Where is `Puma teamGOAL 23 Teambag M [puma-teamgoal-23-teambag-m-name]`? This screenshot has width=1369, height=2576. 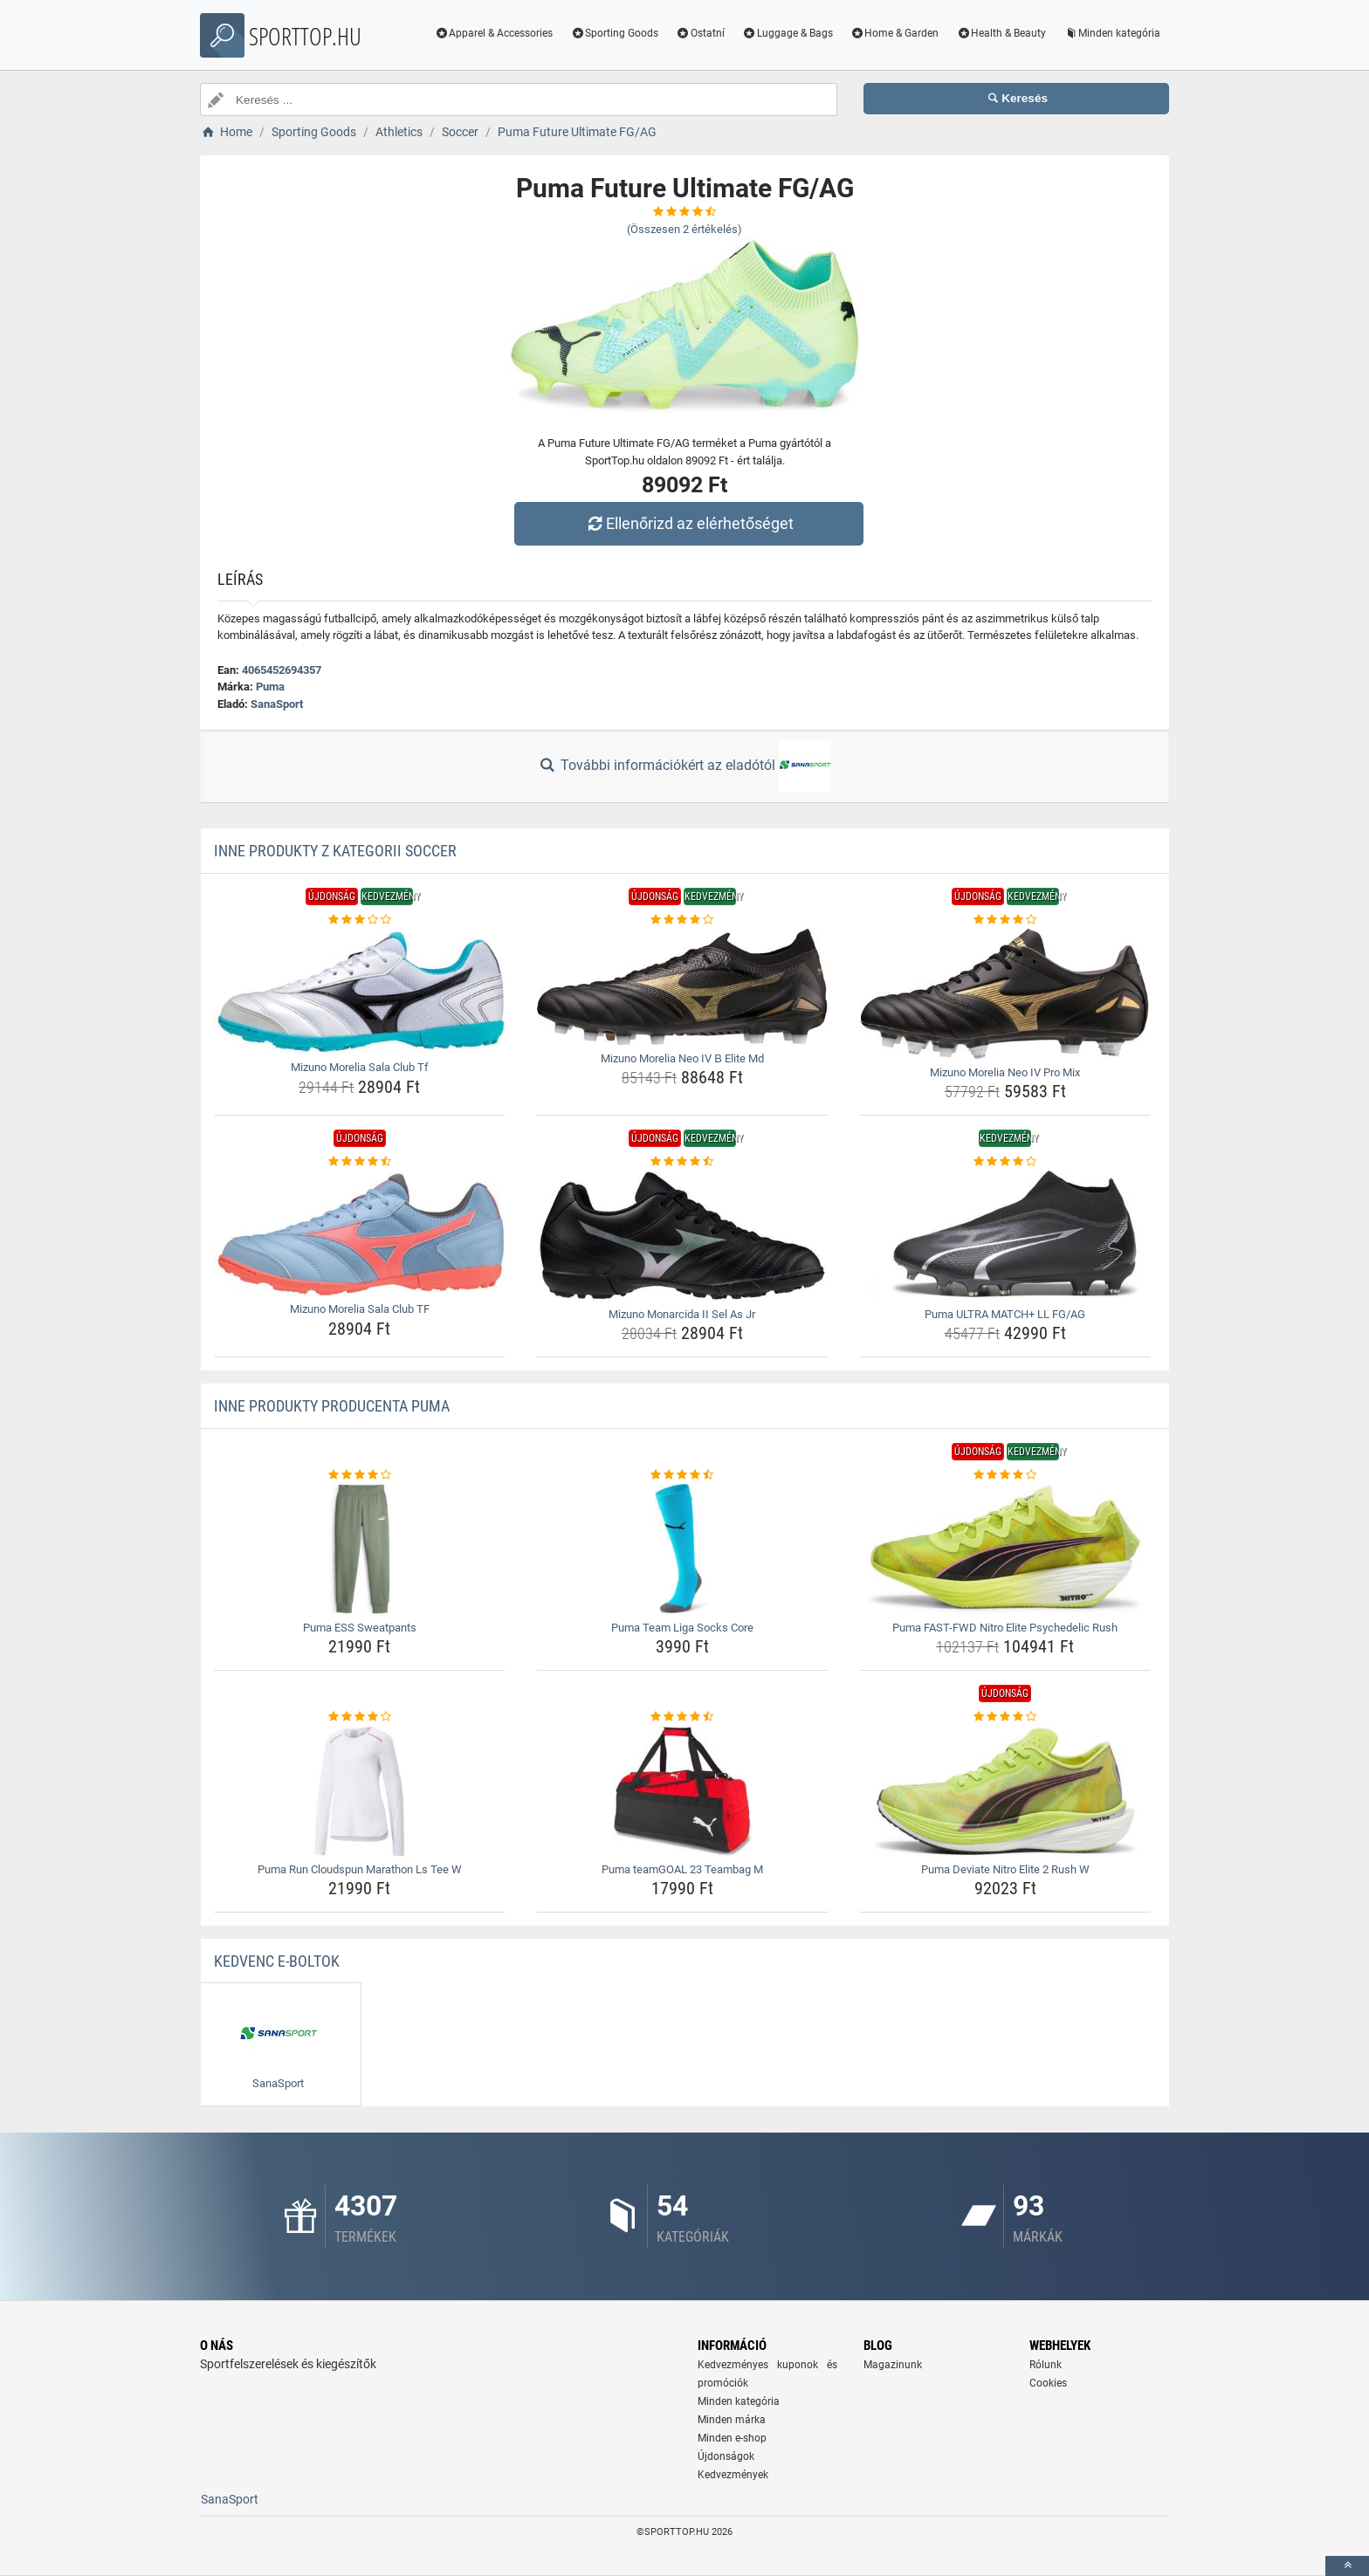
Puma teamGOAL 23 Teambag M [puma-teamgoal-23-teambag-m-name] is located at coordinates (682, 1869).